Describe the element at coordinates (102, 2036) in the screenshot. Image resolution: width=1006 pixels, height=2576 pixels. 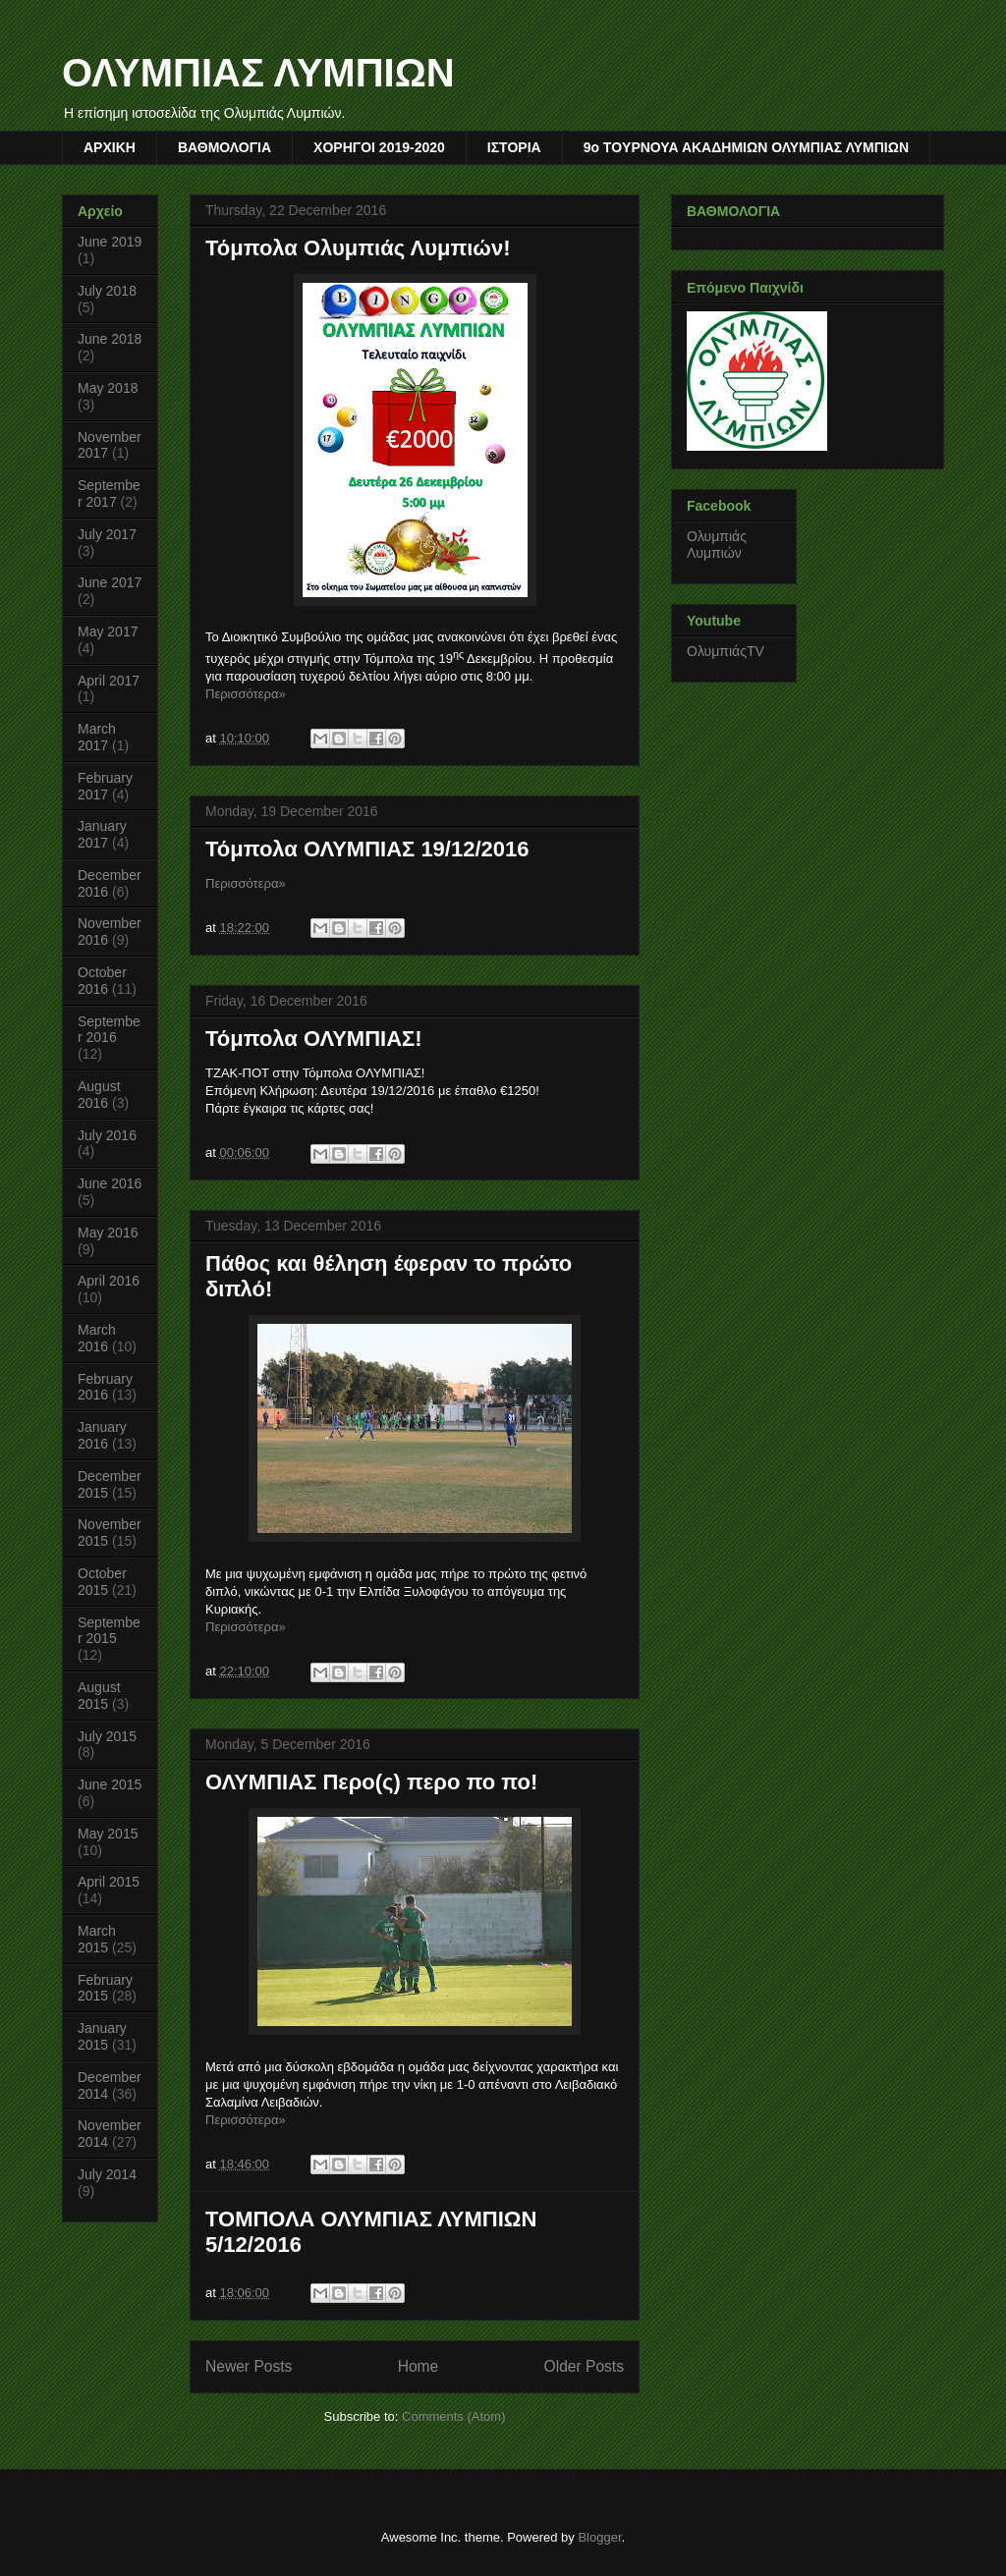
I see `January 2015` at that location.